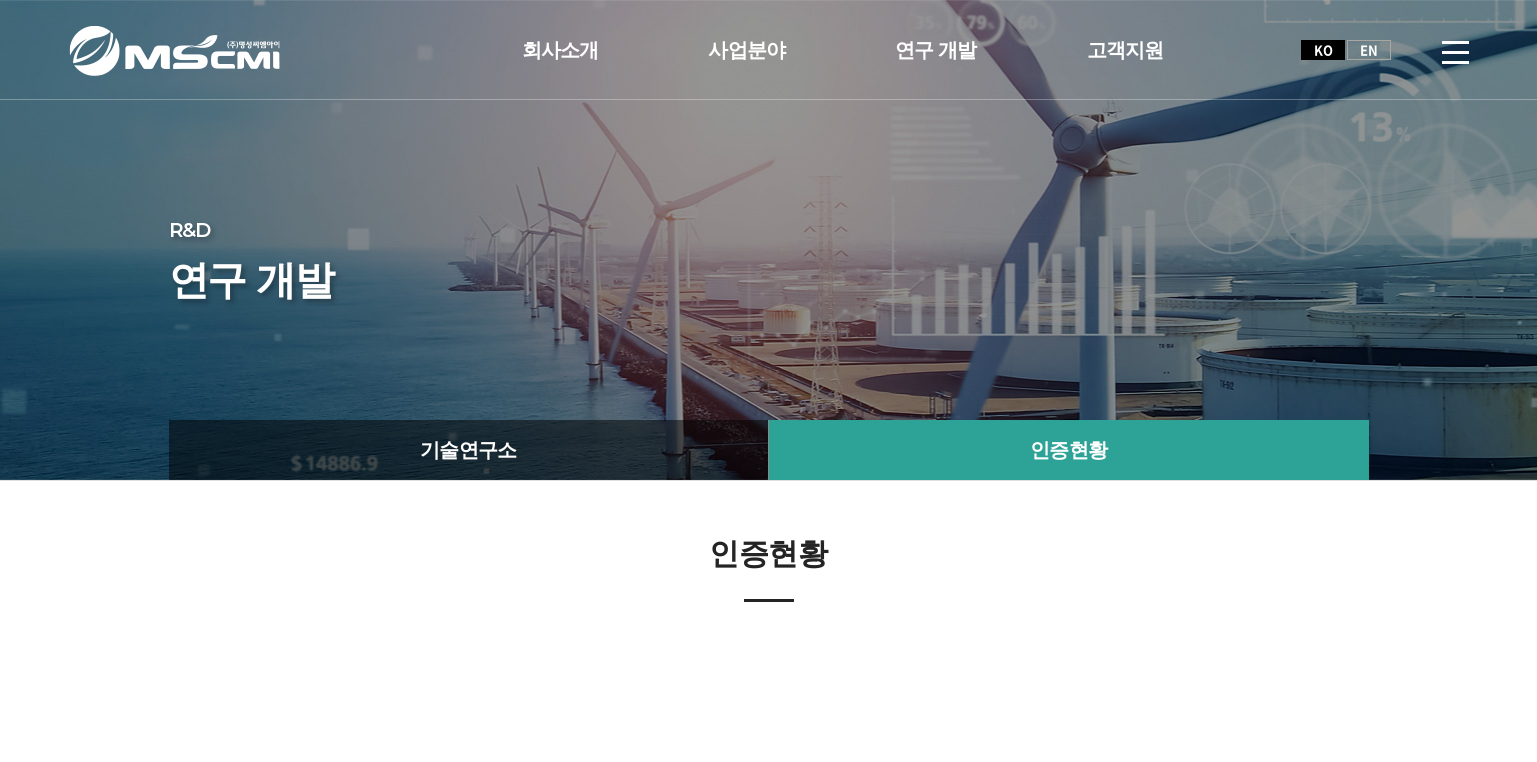  What do you see at coordinates (746, 50) in the screenshot?
I see `사업분야` at bounding box center [746, 50].